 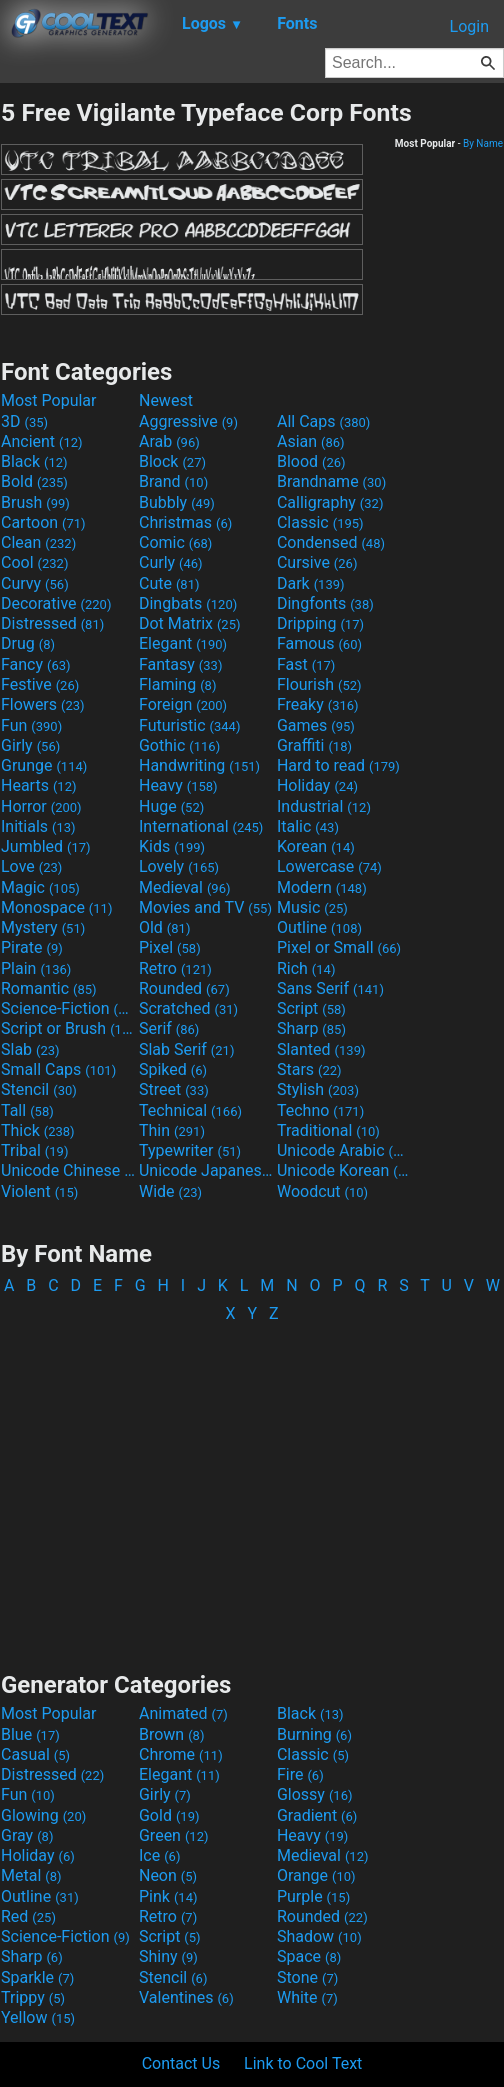 What do you see at coordinates (171, 562) in the screenshot?
I see `Curly` at bounding box center [171, 562].